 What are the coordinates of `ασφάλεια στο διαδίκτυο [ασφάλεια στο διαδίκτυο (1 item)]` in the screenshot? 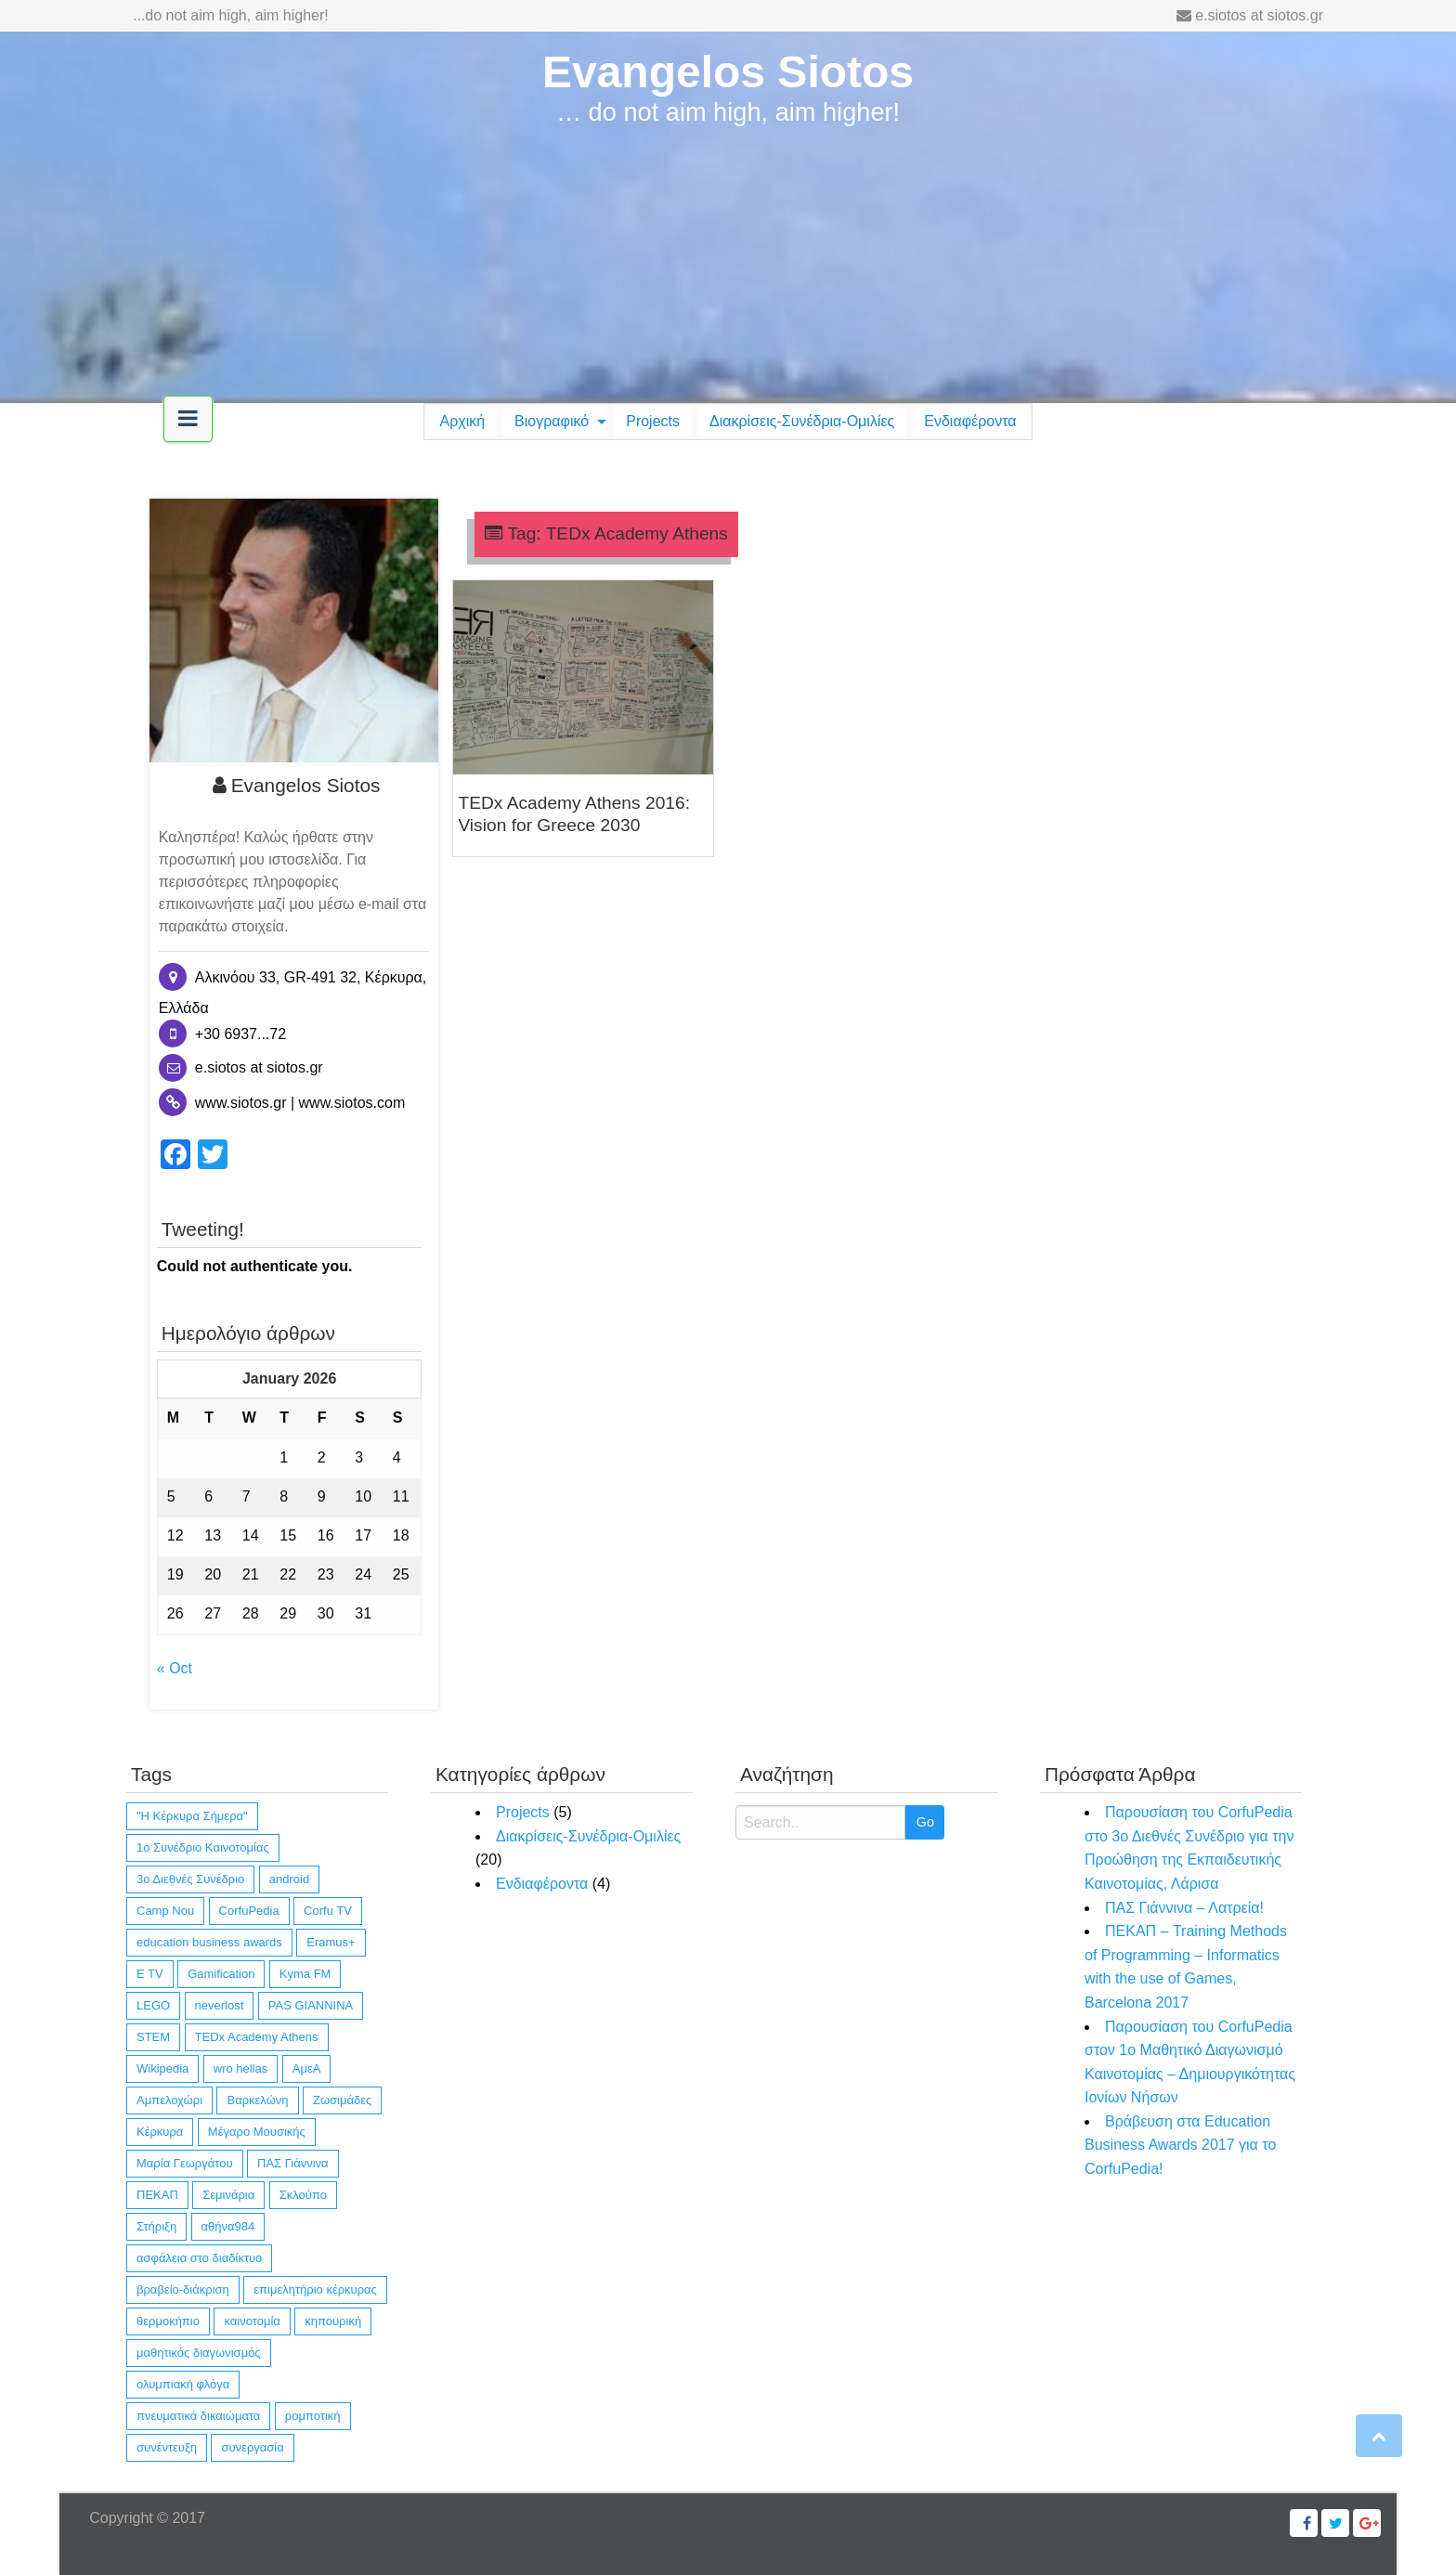 It's located at (199, 2258).